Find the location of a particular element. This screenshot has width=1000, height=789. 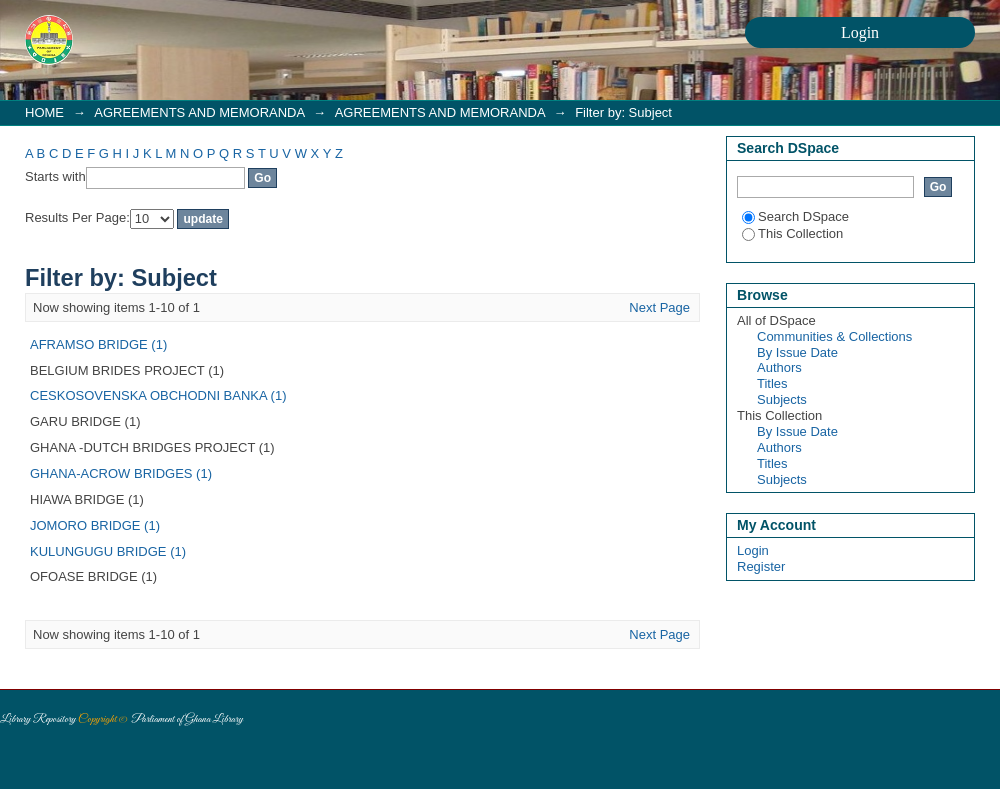

AGREEMENTS AND MEMORANDA is located at coordinates (199, 112).